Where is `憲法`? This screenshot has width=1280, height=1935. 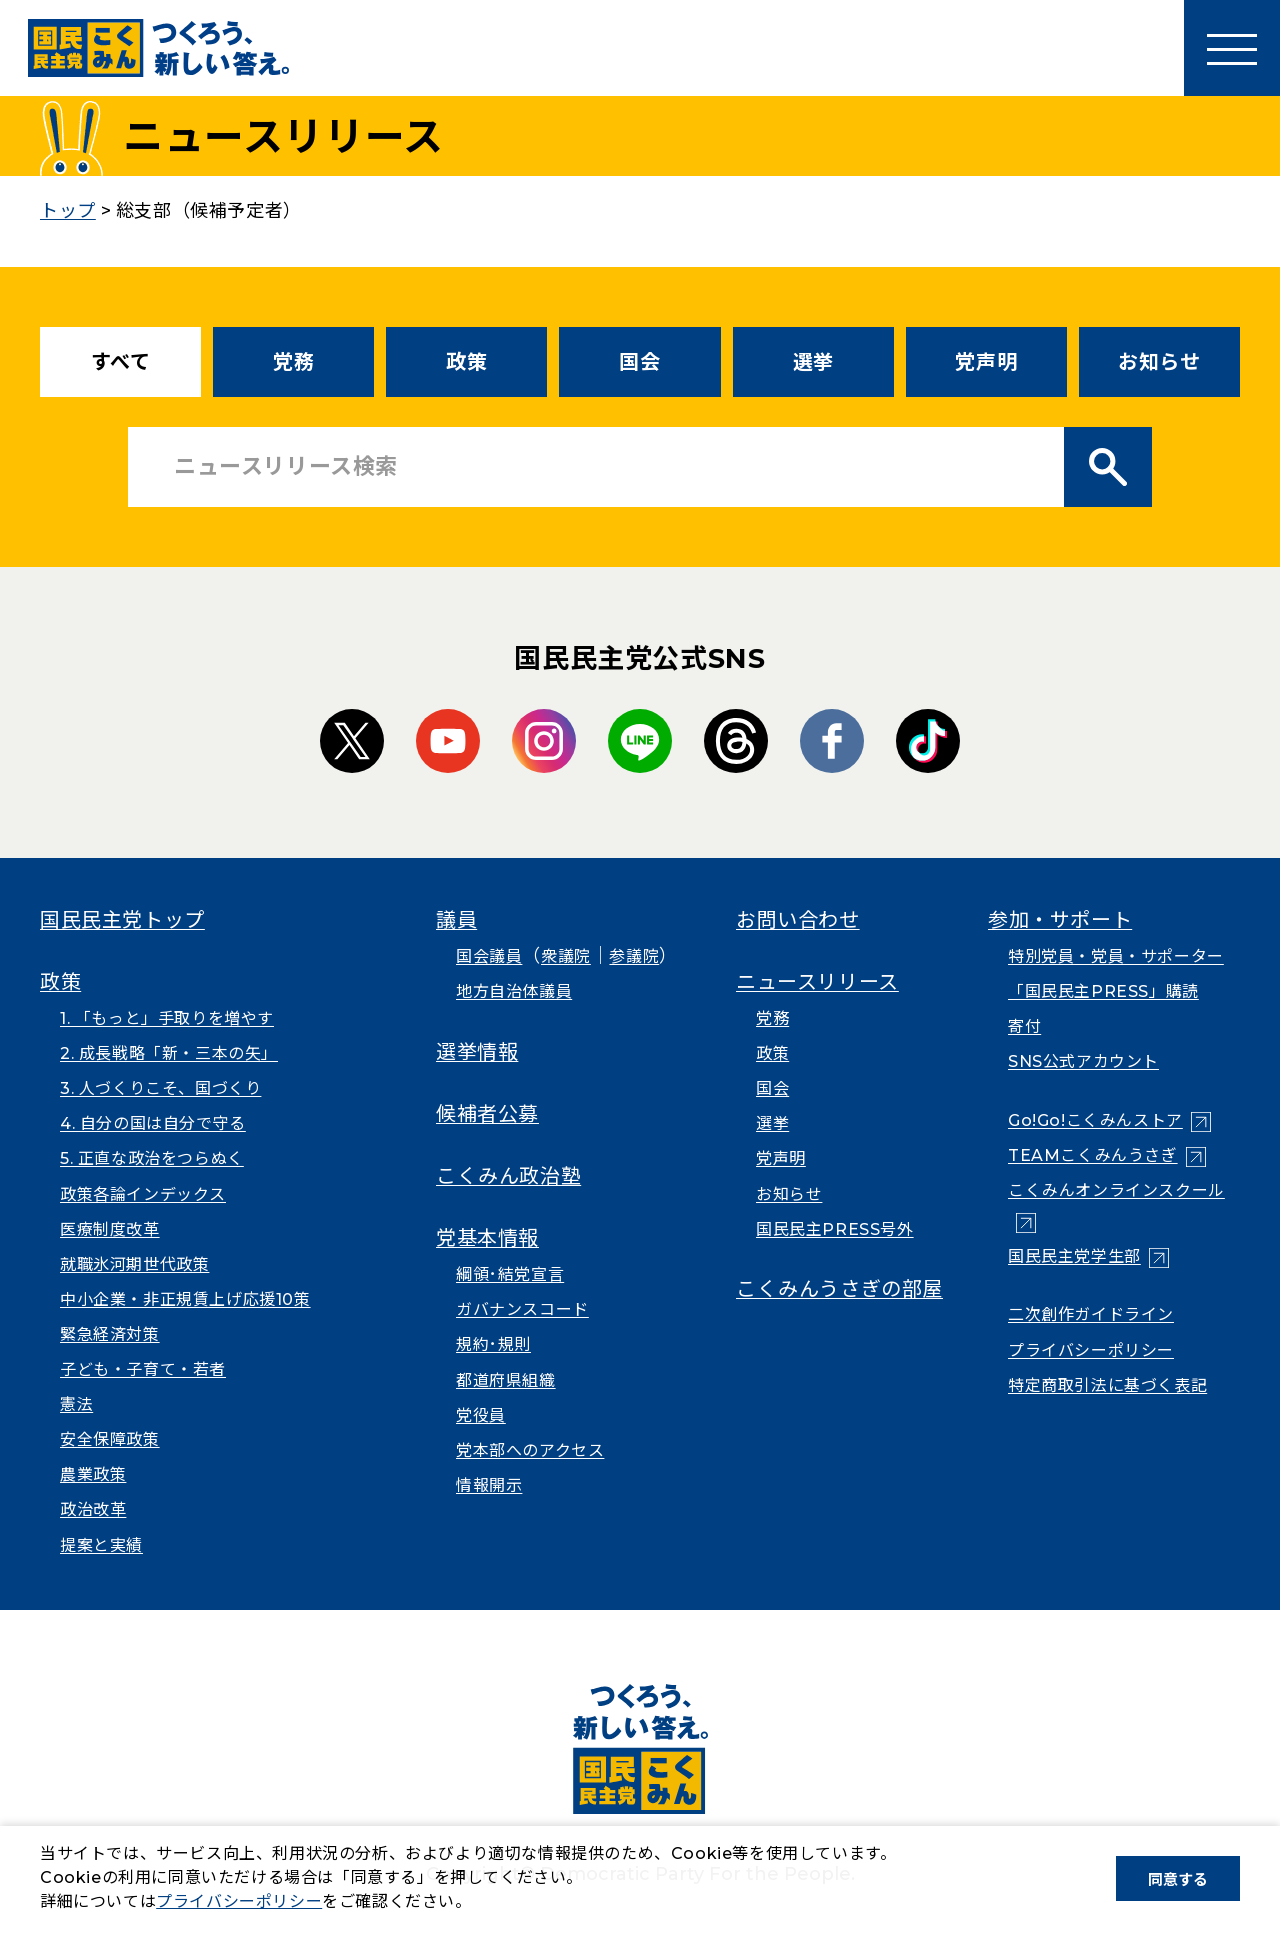
憲法 is located at coordinates (76, 1404).